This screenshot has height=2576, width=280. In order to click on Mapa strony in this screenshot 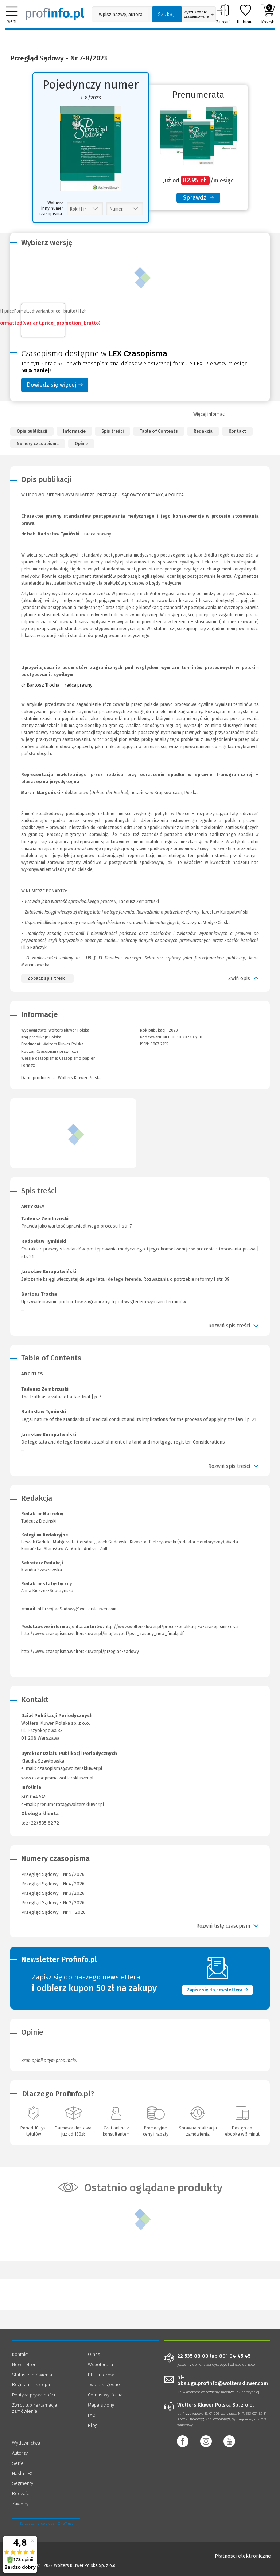, I will do `click(101, 2405)`.